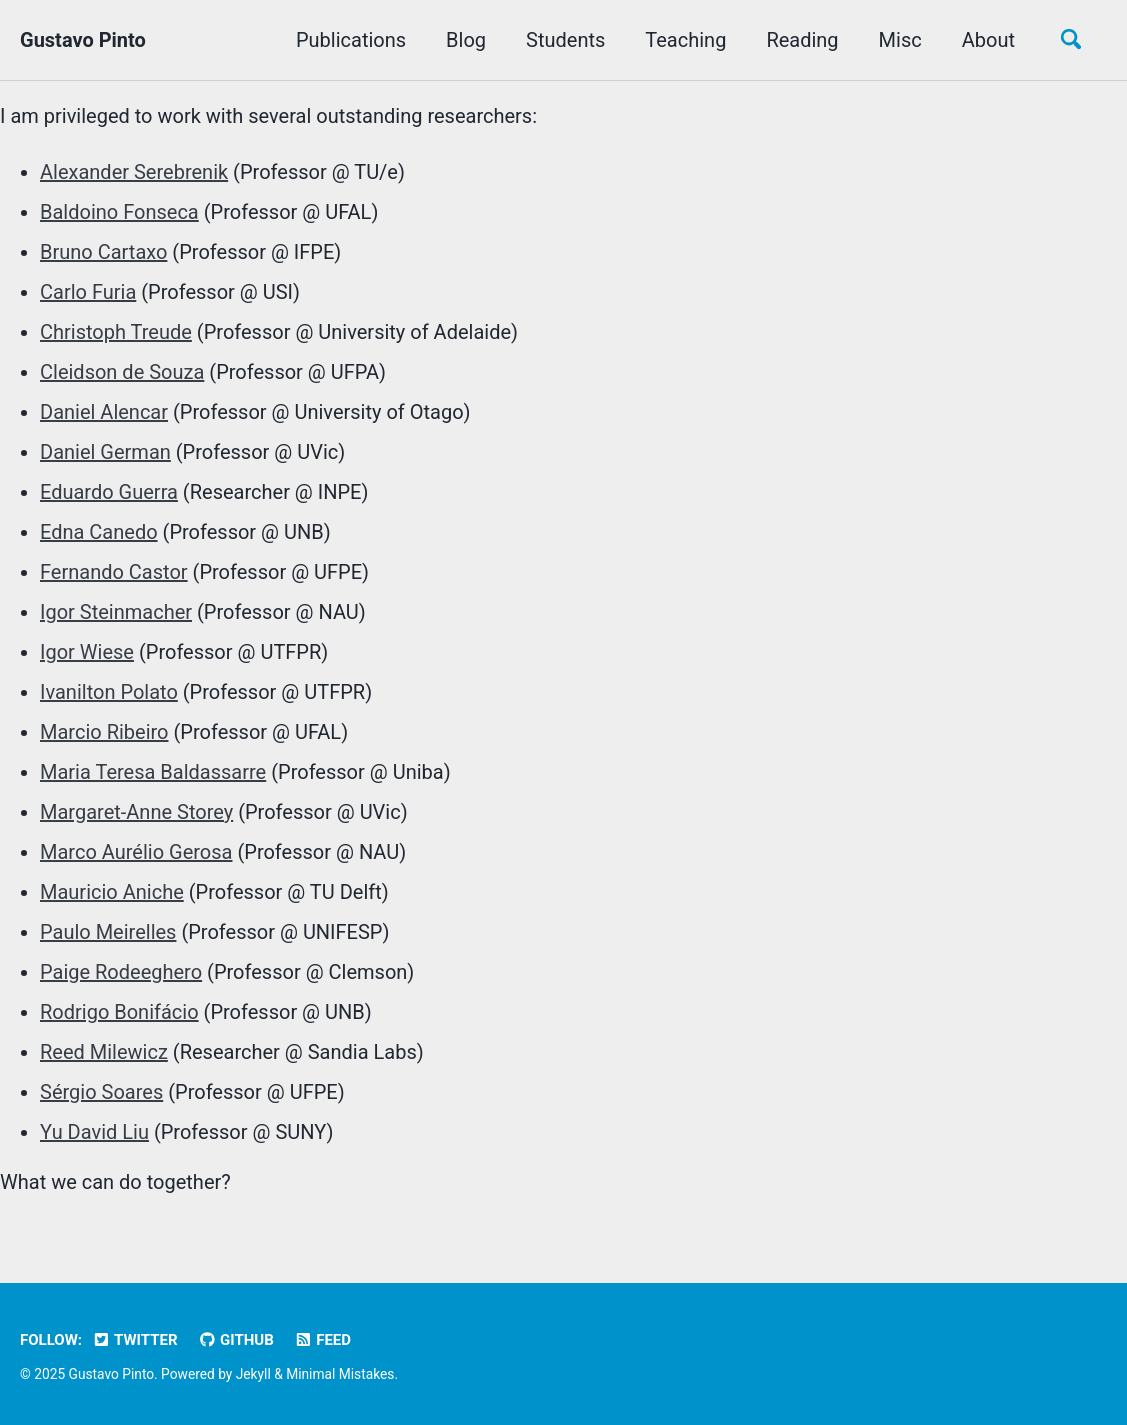 The height and width of the screenshot is (1425, 1127). What do you see at coordinates (83, 40) in the screenshot?
I see `Gustavo Pinto` at bounding box center [83, 40].